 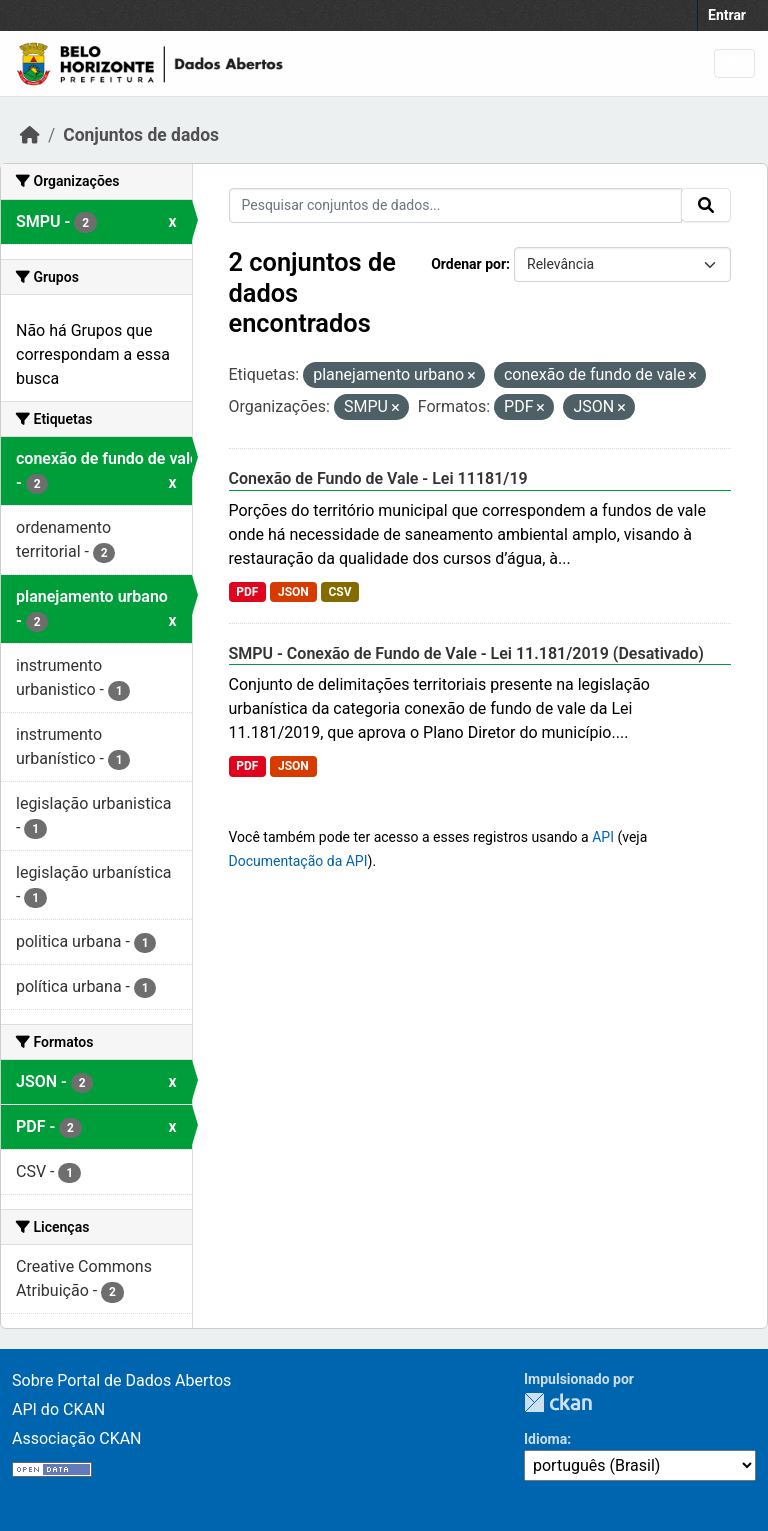 I want to click on PDF, so click(x=247, y=592).